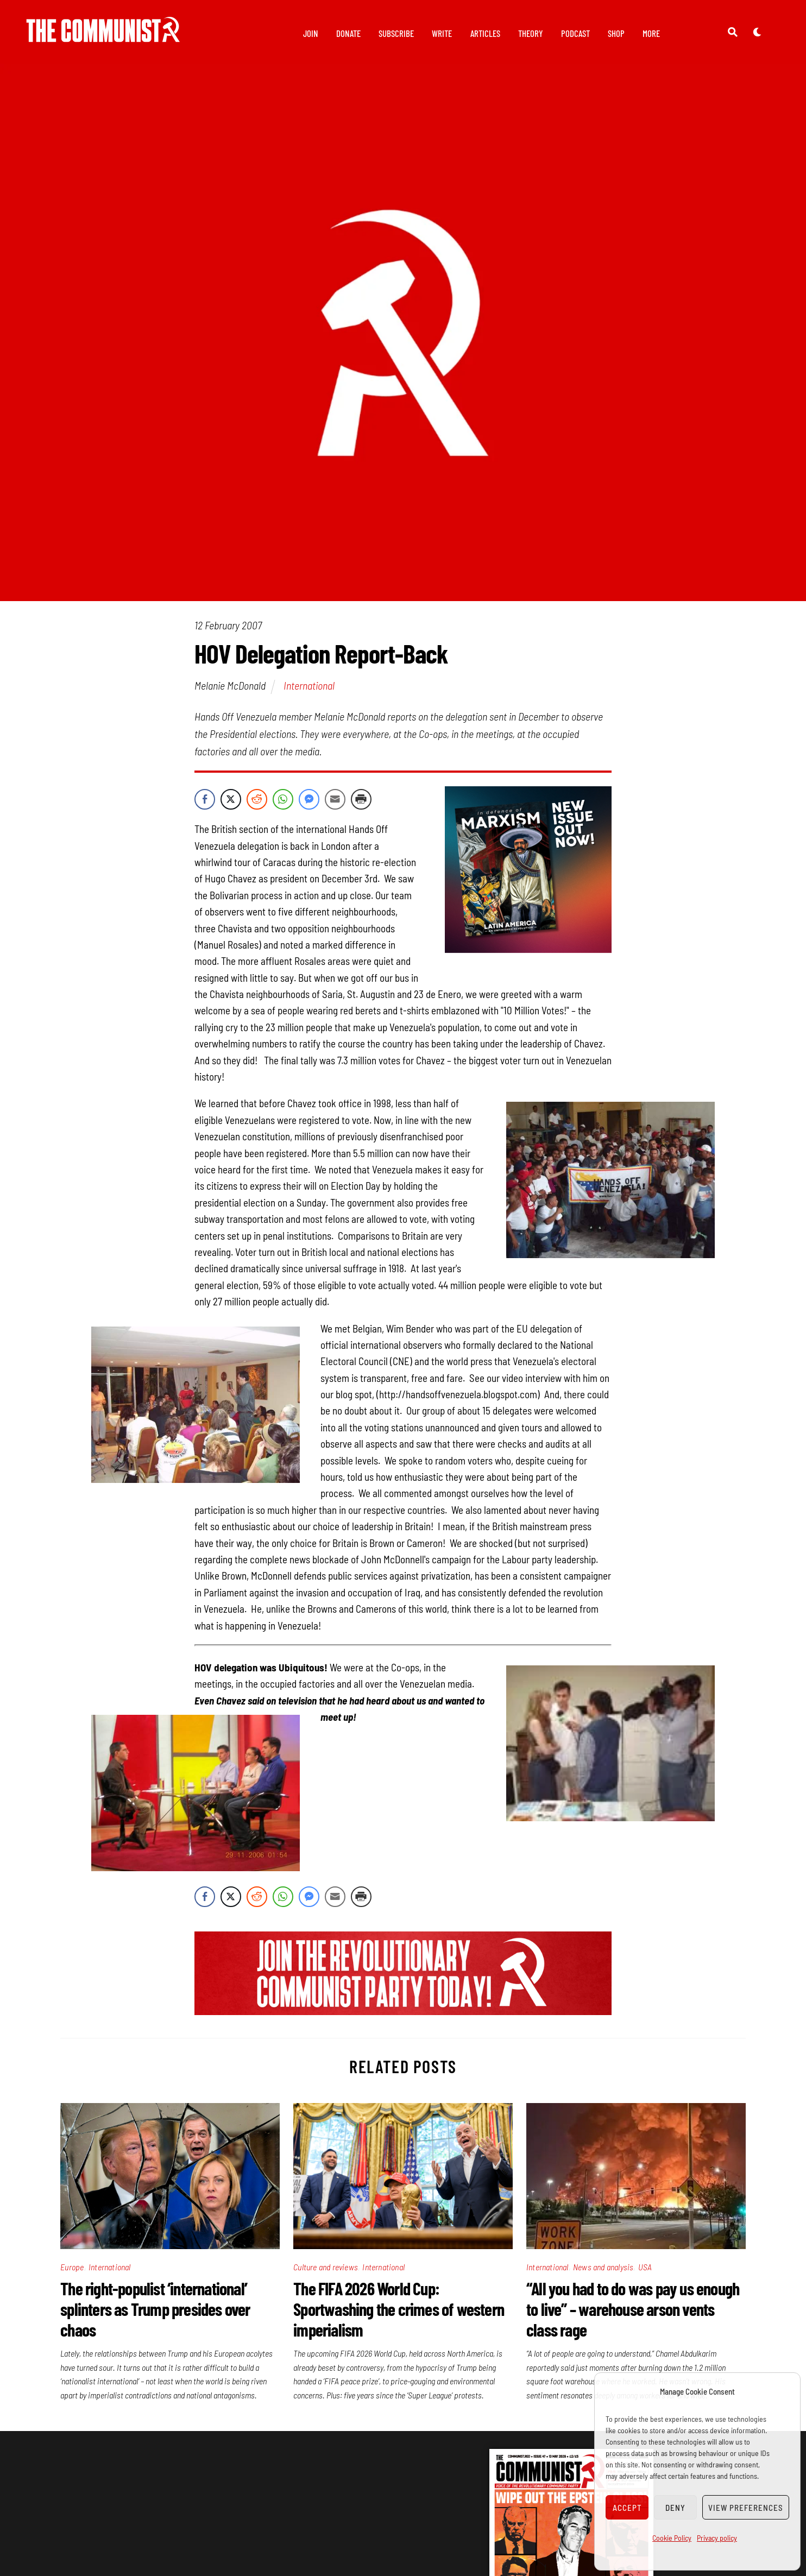 Image resolution: width=806 pixels, height=2576 pixels. I want to click on [Facebook Share], so click(204, 805).